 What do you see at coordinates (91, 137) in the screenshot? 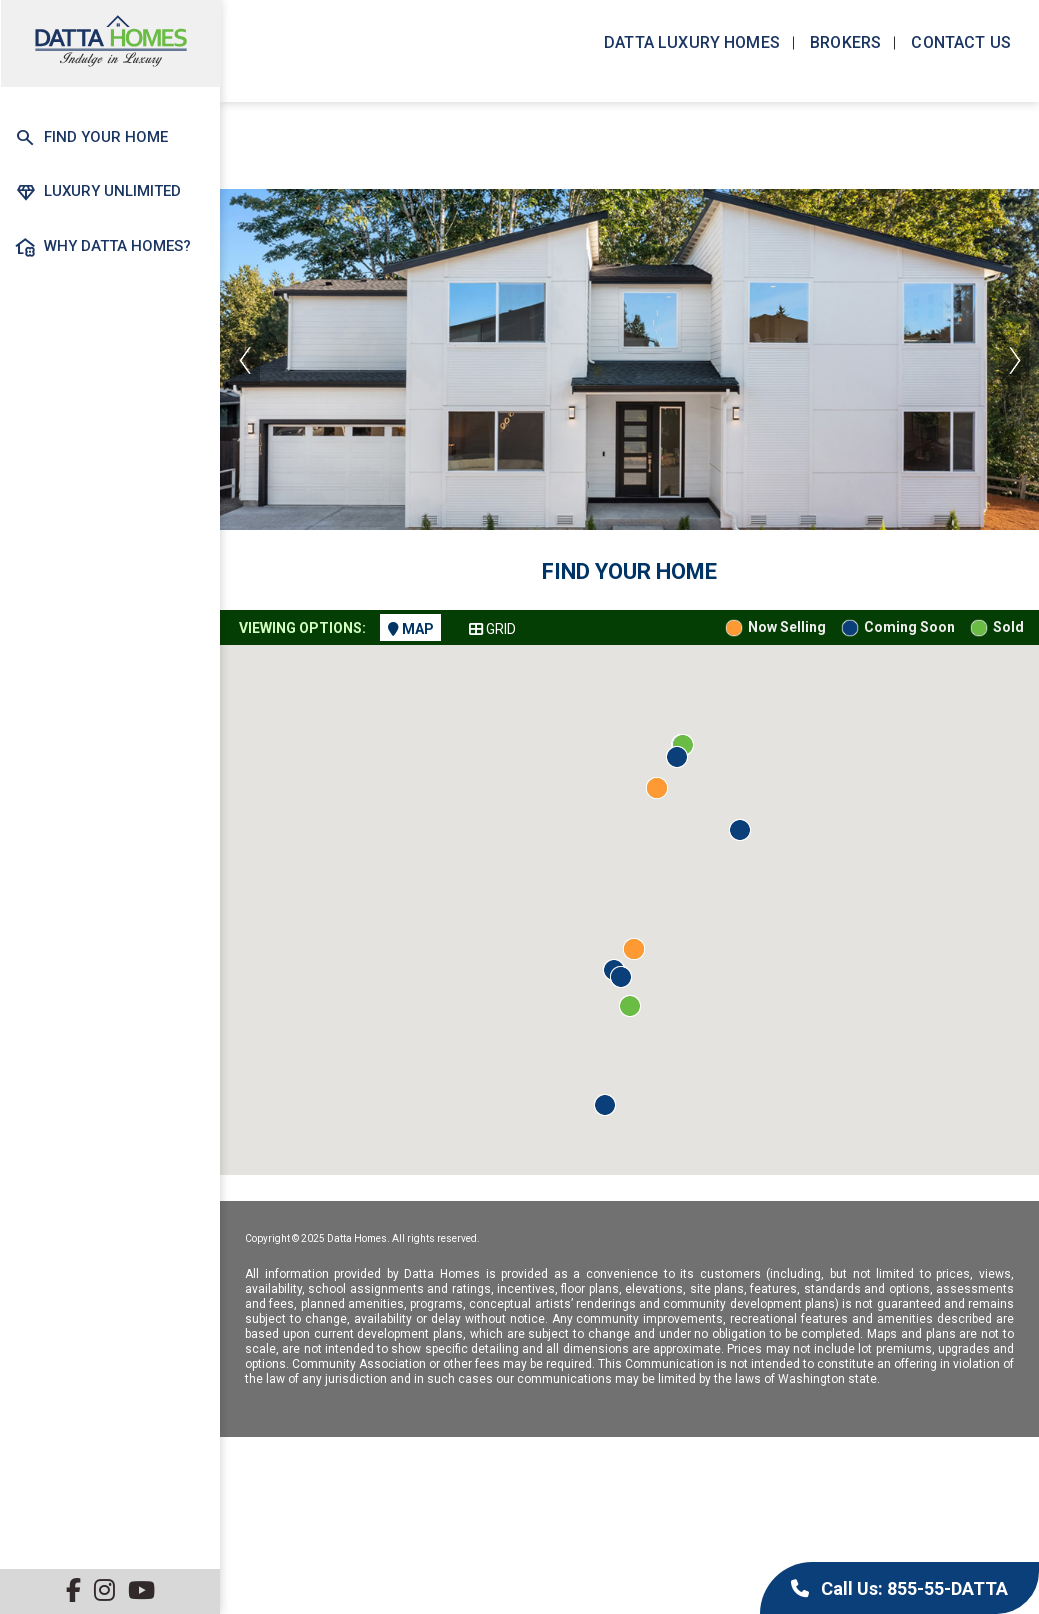
I see `Find Your Home` at bounding box center [91, 137].